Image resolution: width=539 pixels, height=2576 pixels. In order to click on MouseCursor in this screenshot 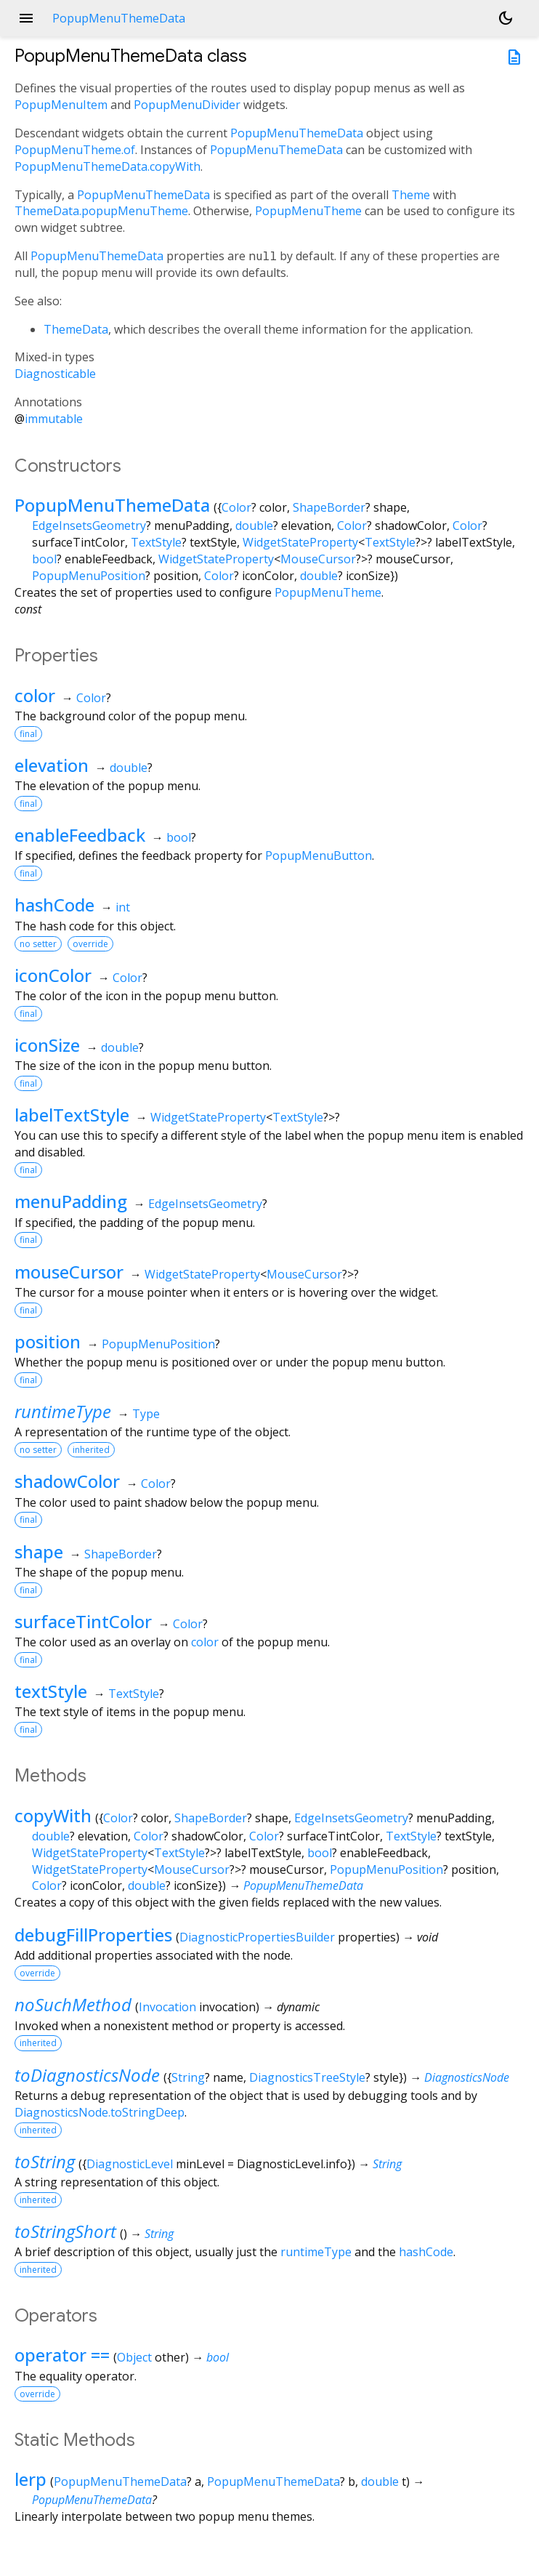, I will do `click(318, 559)`.